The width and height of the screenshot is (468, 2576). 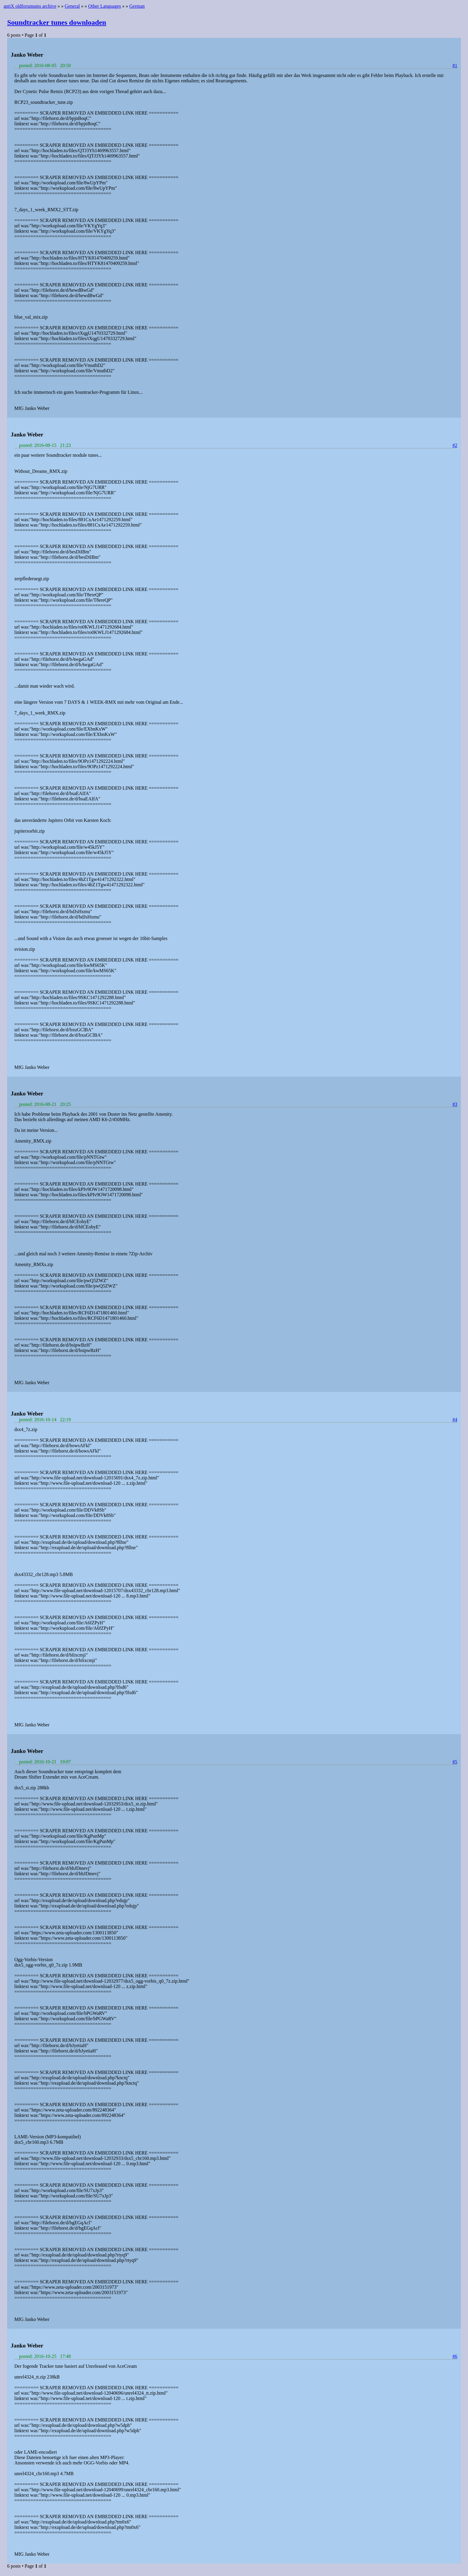 What do you see at coordinates (454, 1419) in the screenshot?
I see `#4` at bounding box center [454, 1419].